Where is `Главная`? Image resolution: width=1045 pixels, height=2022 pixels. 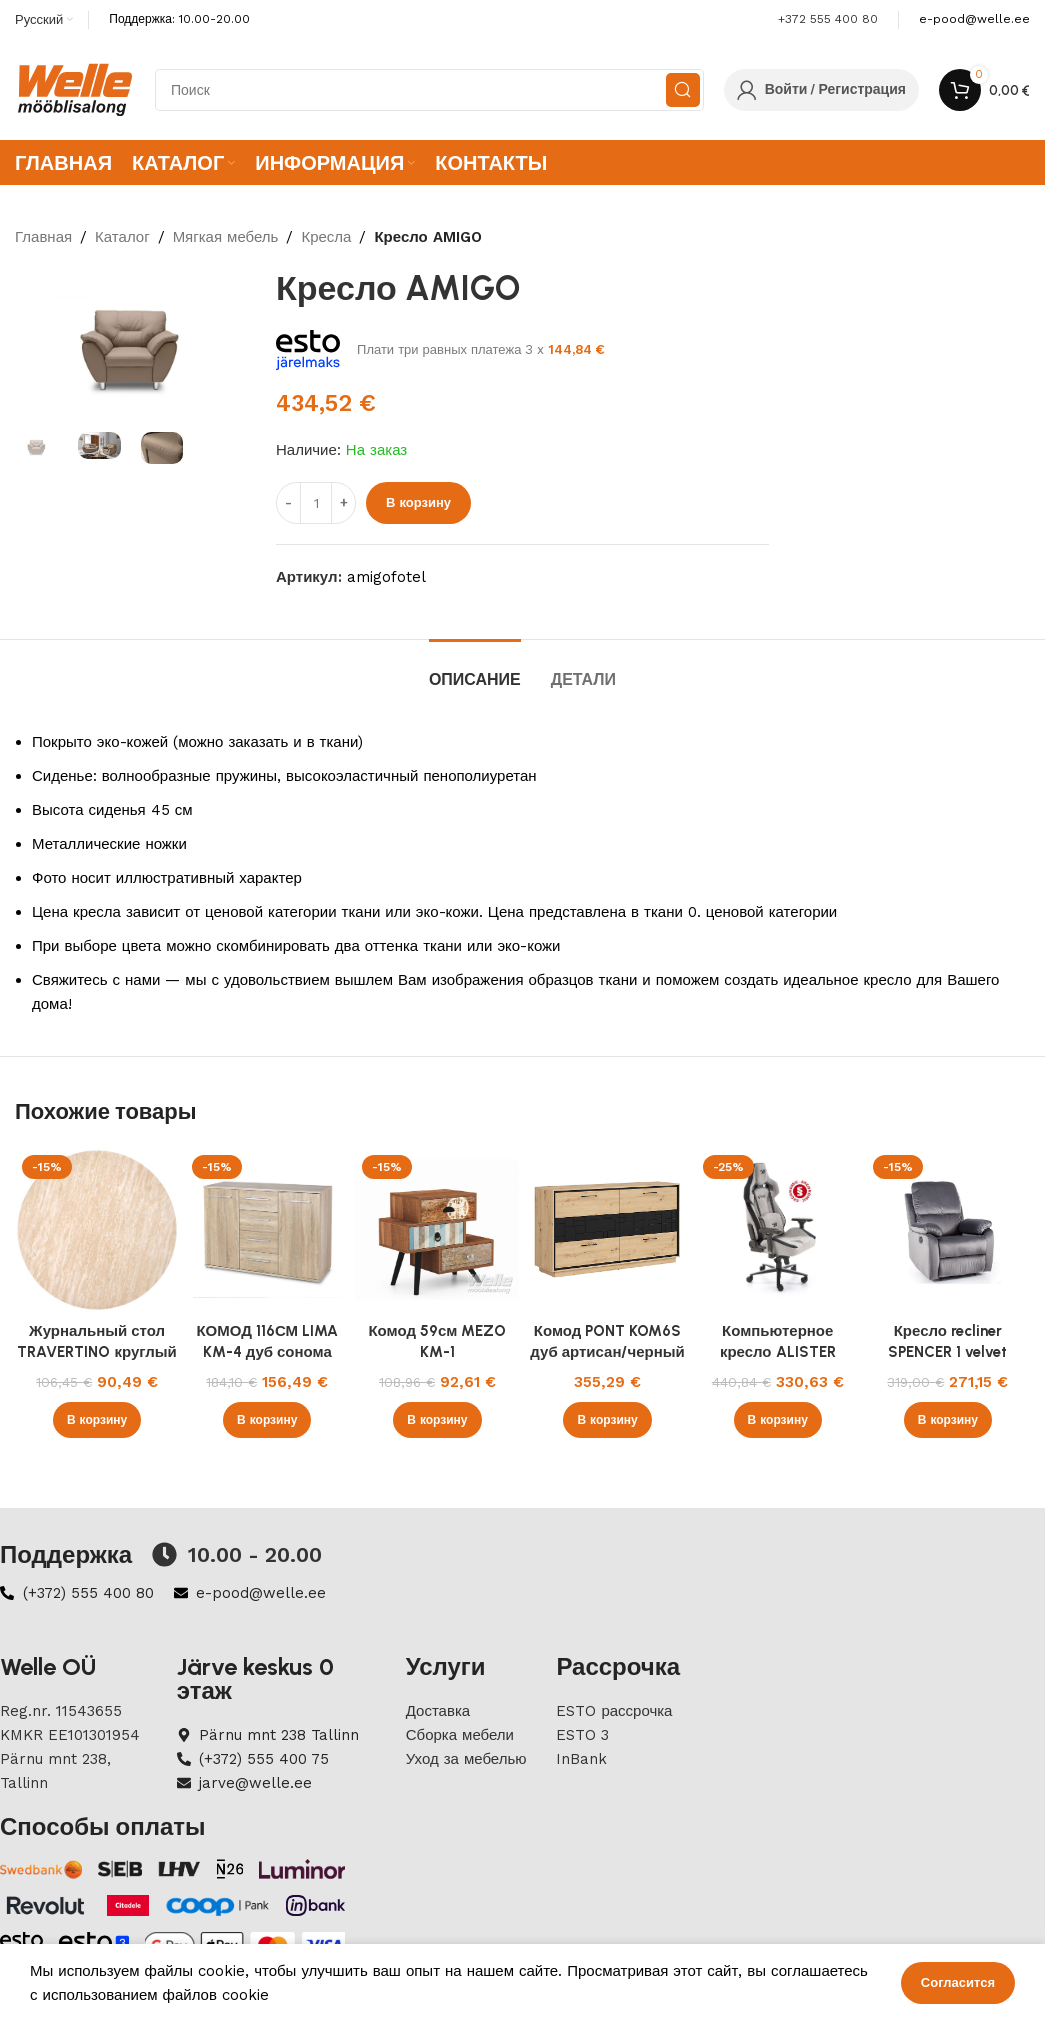 Главная is located at coordinates (43, 237).